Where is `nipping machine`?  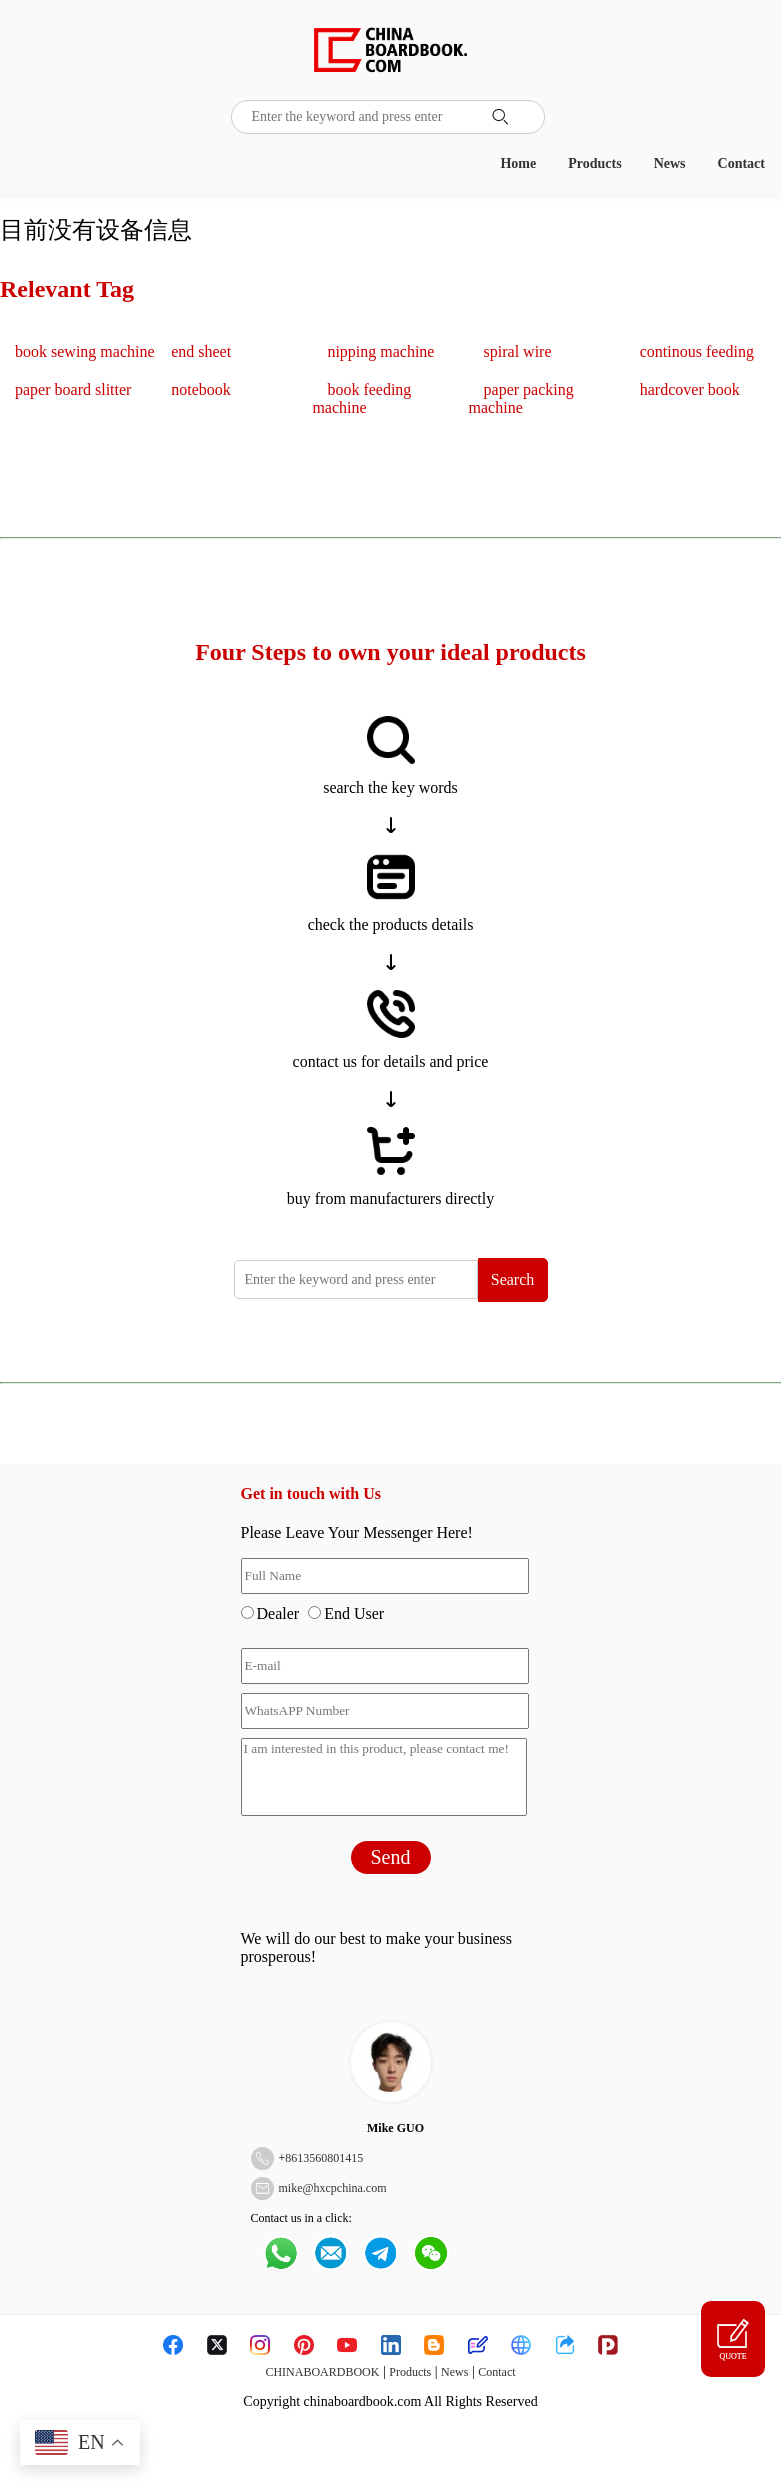 nipping machine is located at coordinates (380, 351).